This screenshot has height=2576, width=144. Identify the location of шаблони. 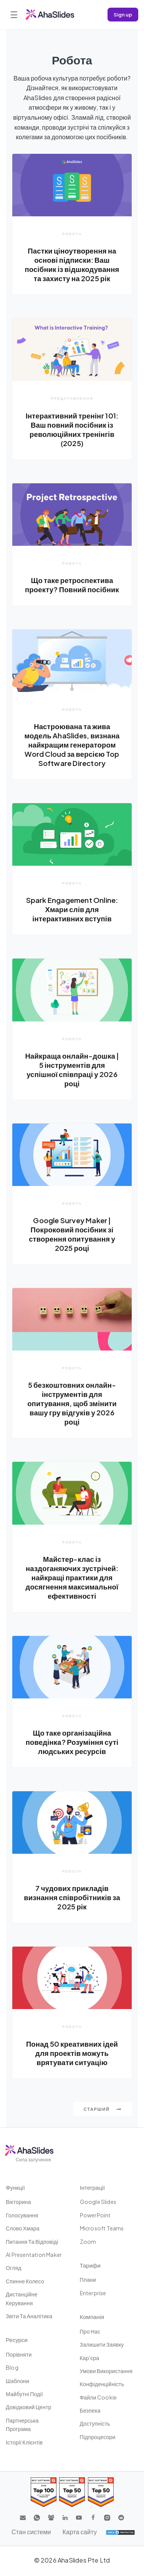
(17, 2380).